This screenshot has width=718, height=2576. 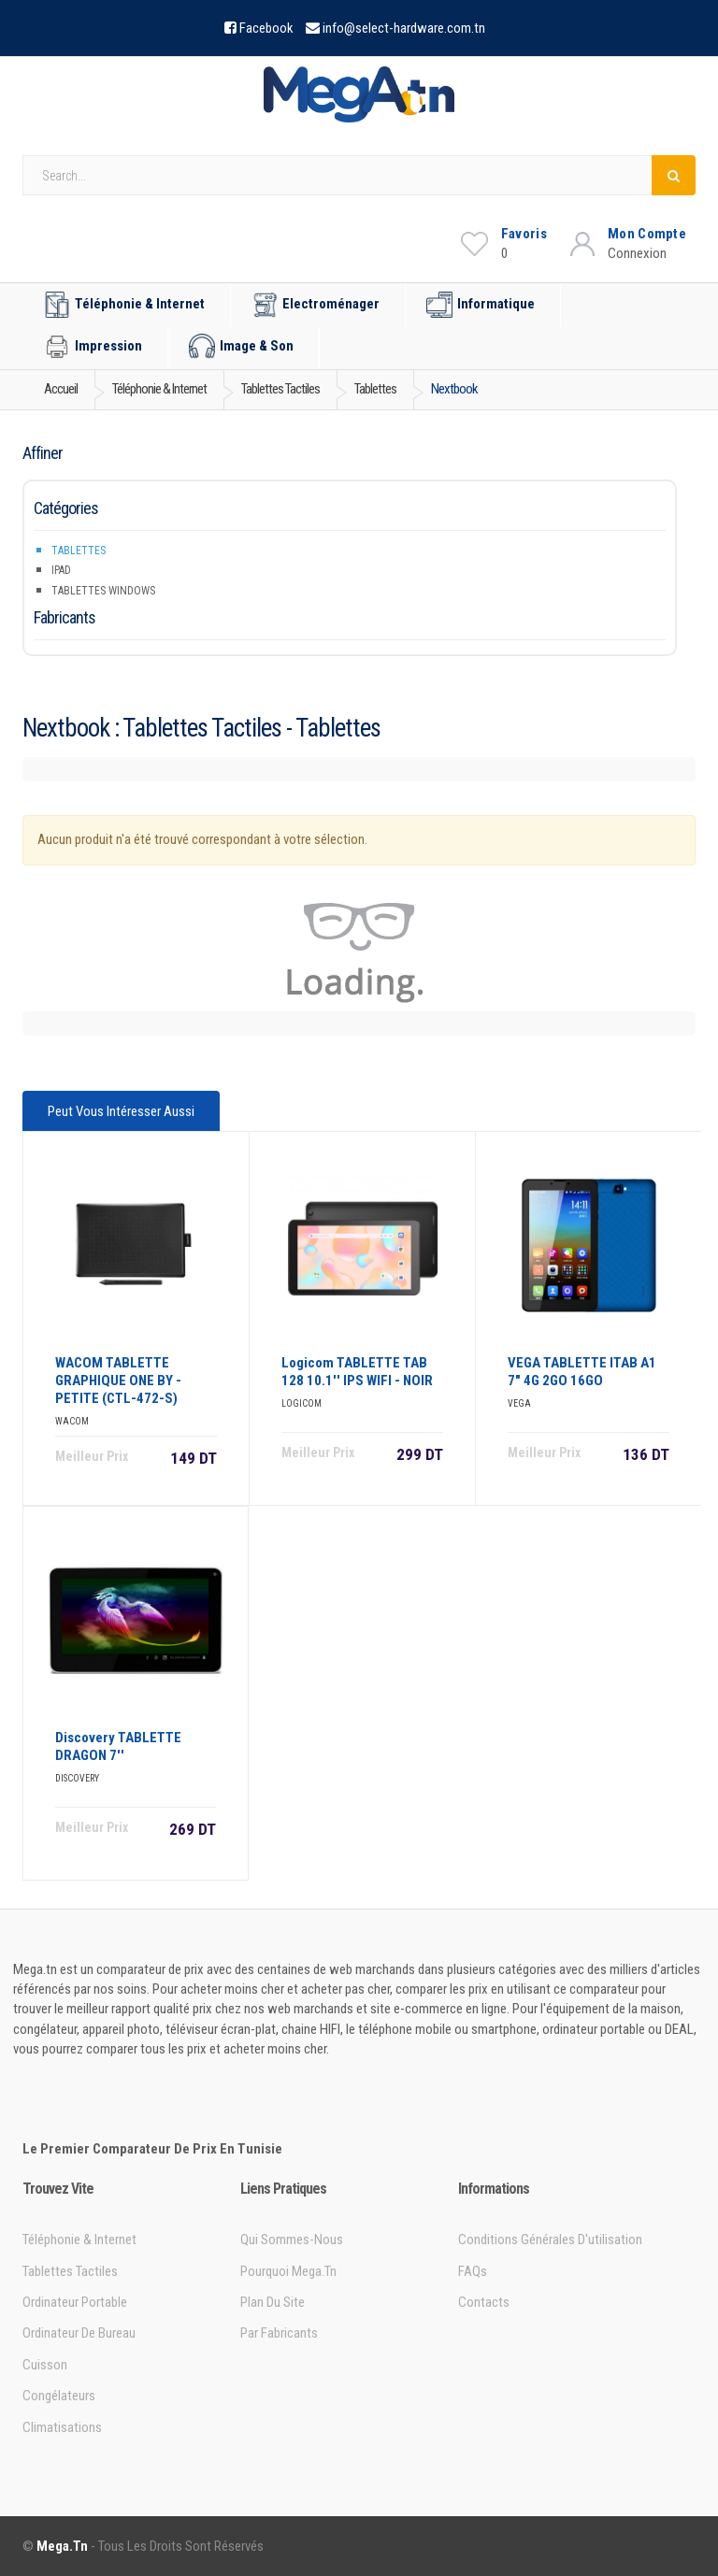 What do you see at coordinates (582, 1371) in the screenshot?
I see `VEGA TABLETTE ITAB A1 7" 4G 2GO 16GO` at bounding box center [582, 1371].